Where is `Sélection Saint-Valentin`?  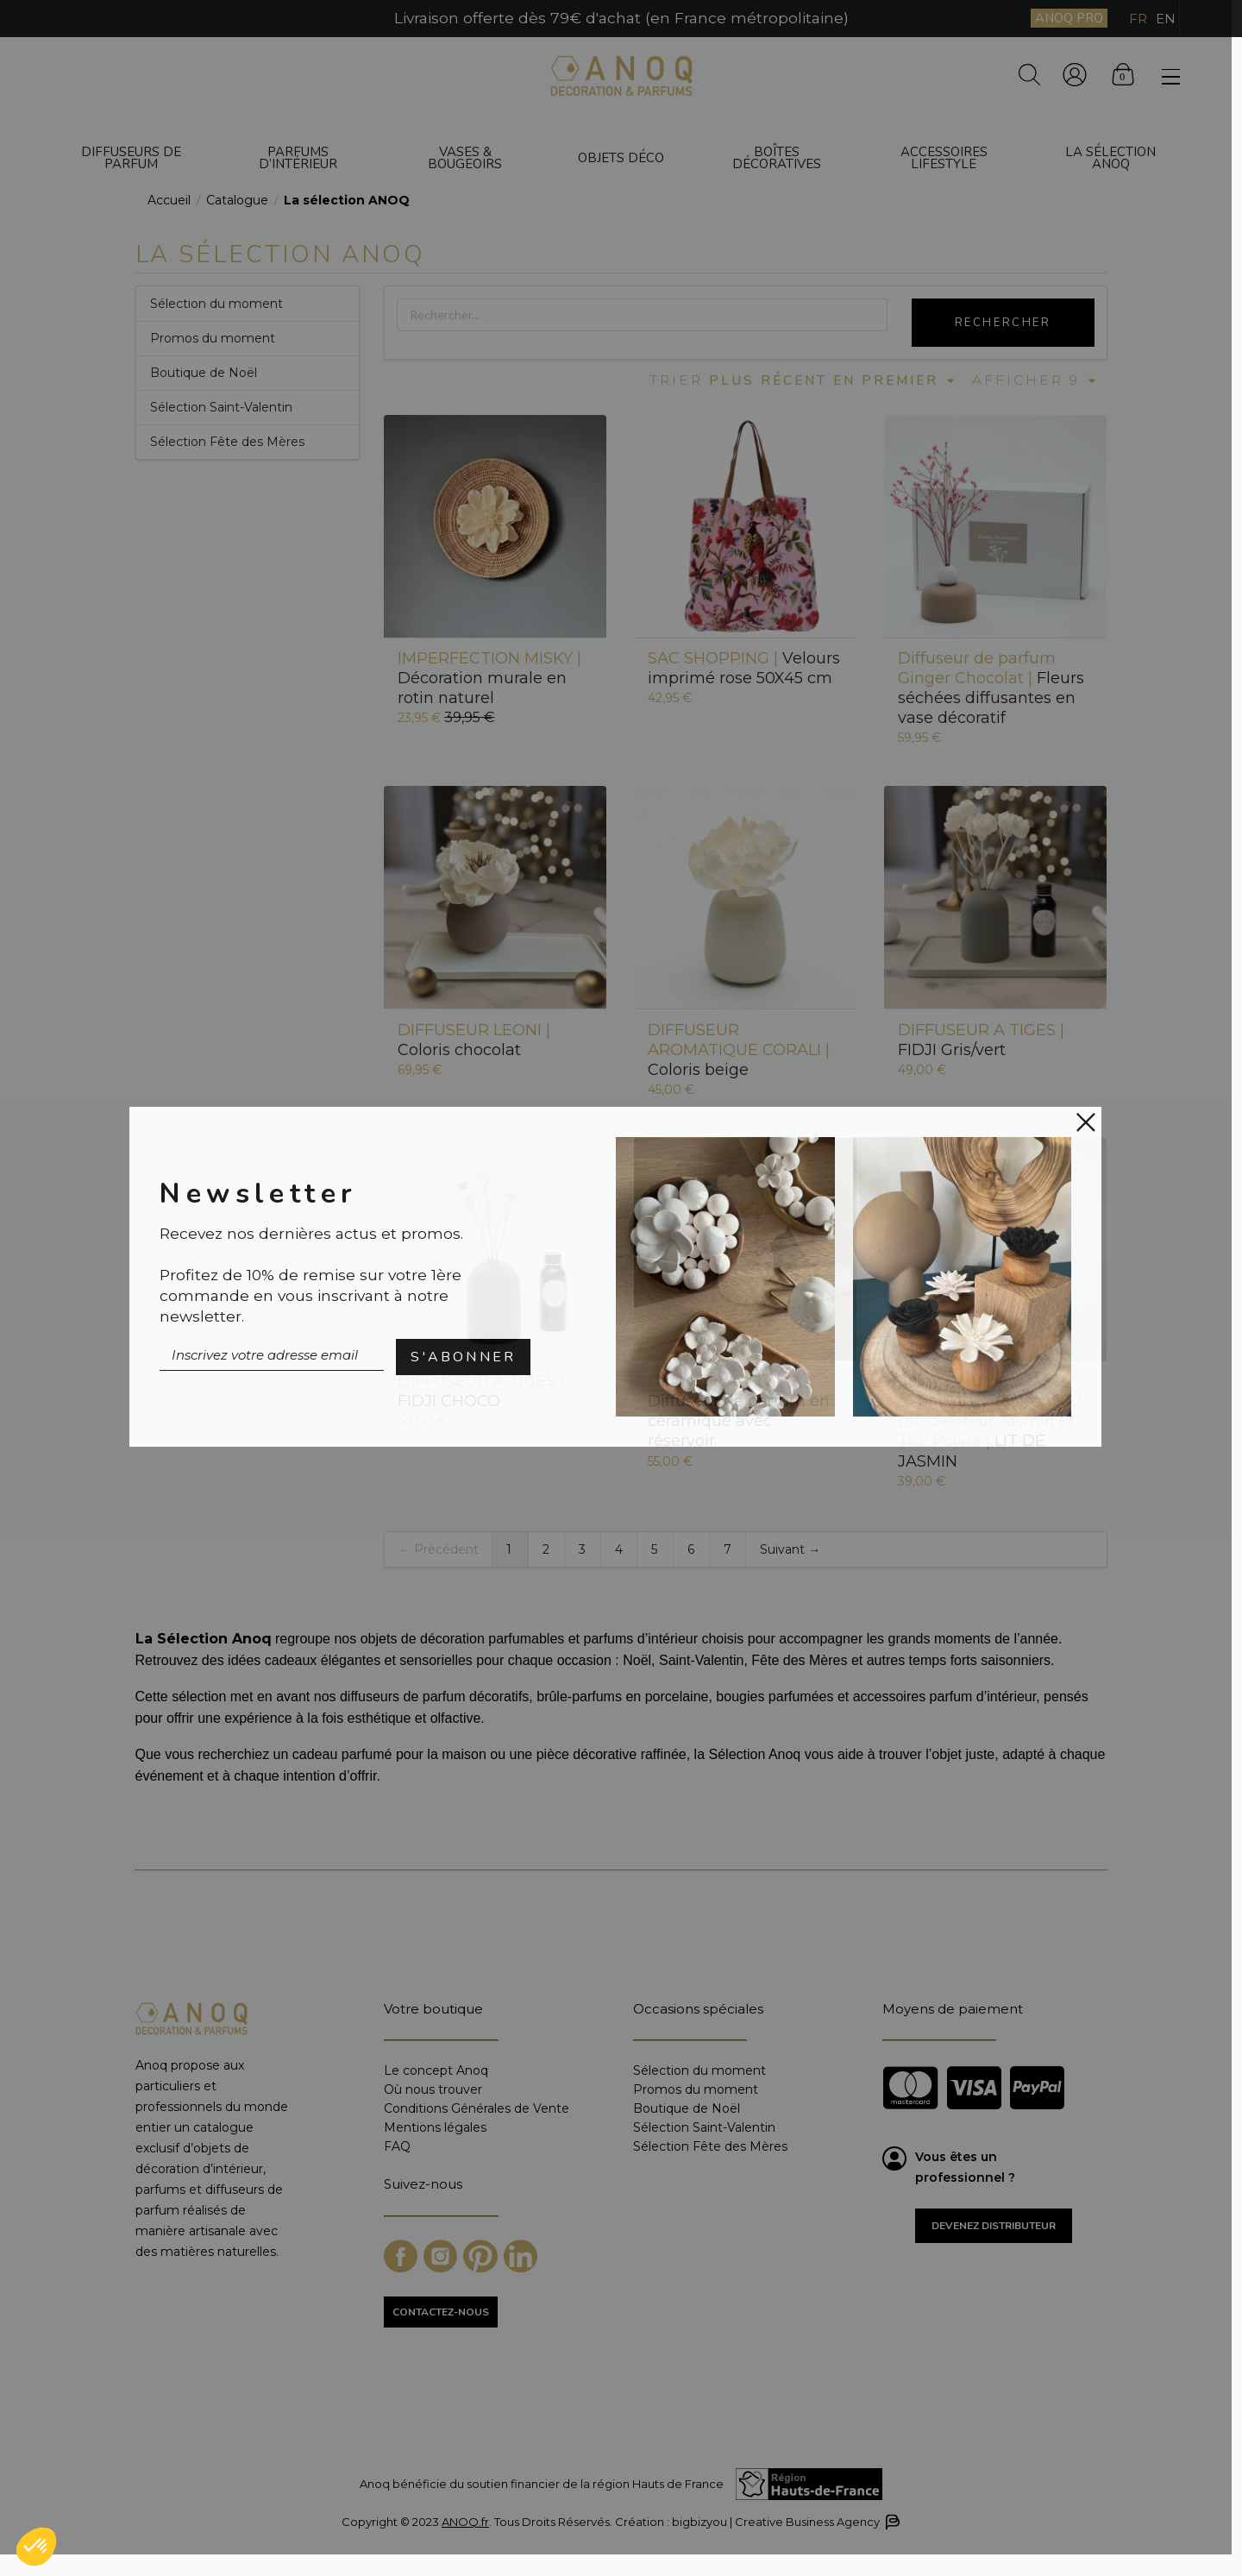 Sélection Saint-Valentin is located at coordinates (221, 407).